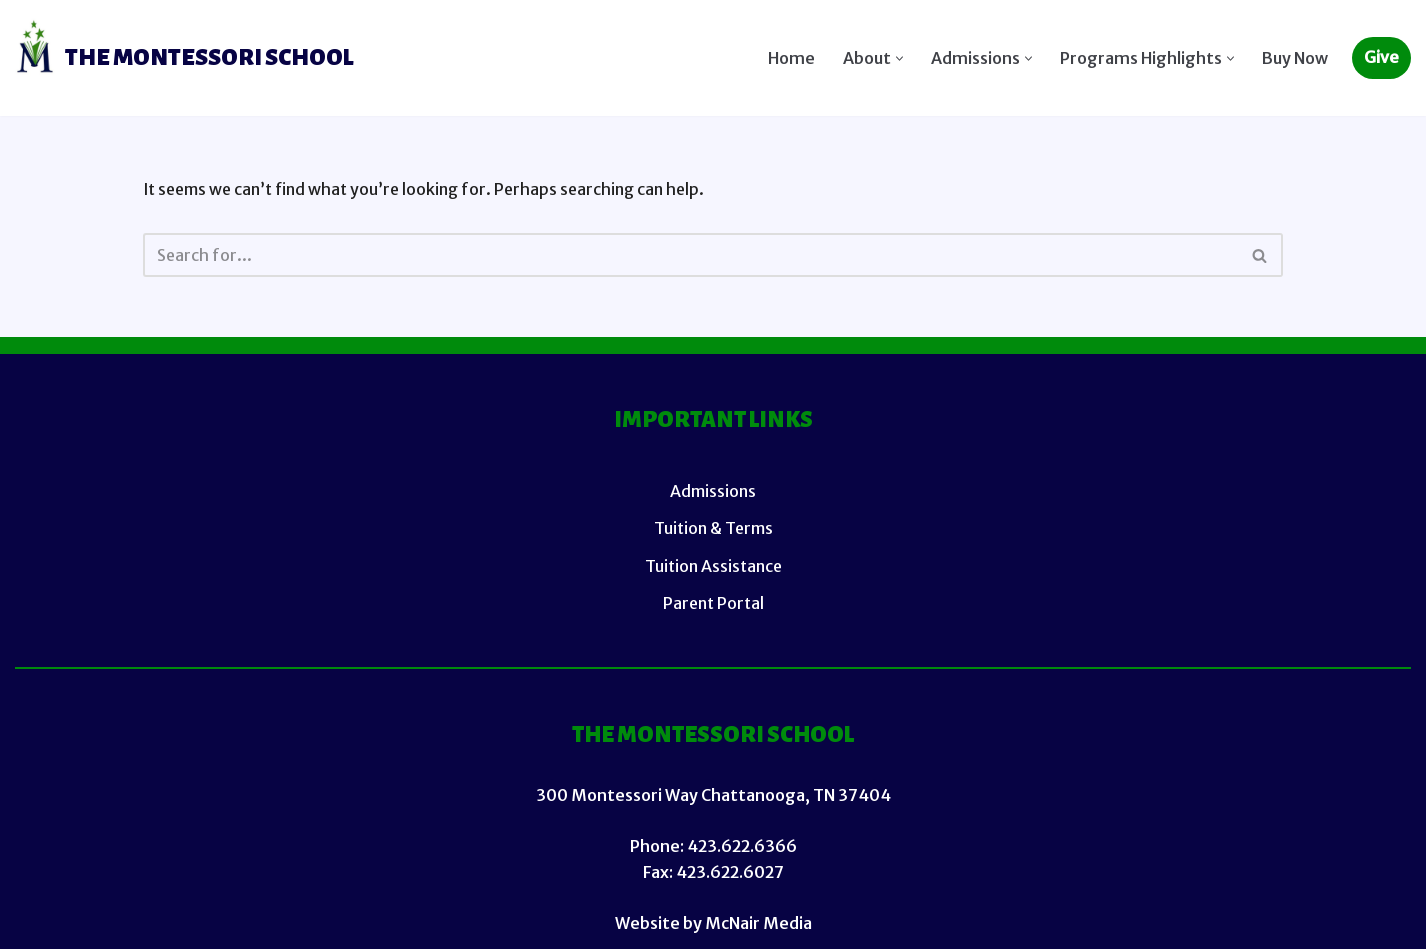 The image size is (1426, 949). What do you see at coordinates (1295, 58) in the screenshot?
I see `Buy Now` at bounding box center [1295, 58].